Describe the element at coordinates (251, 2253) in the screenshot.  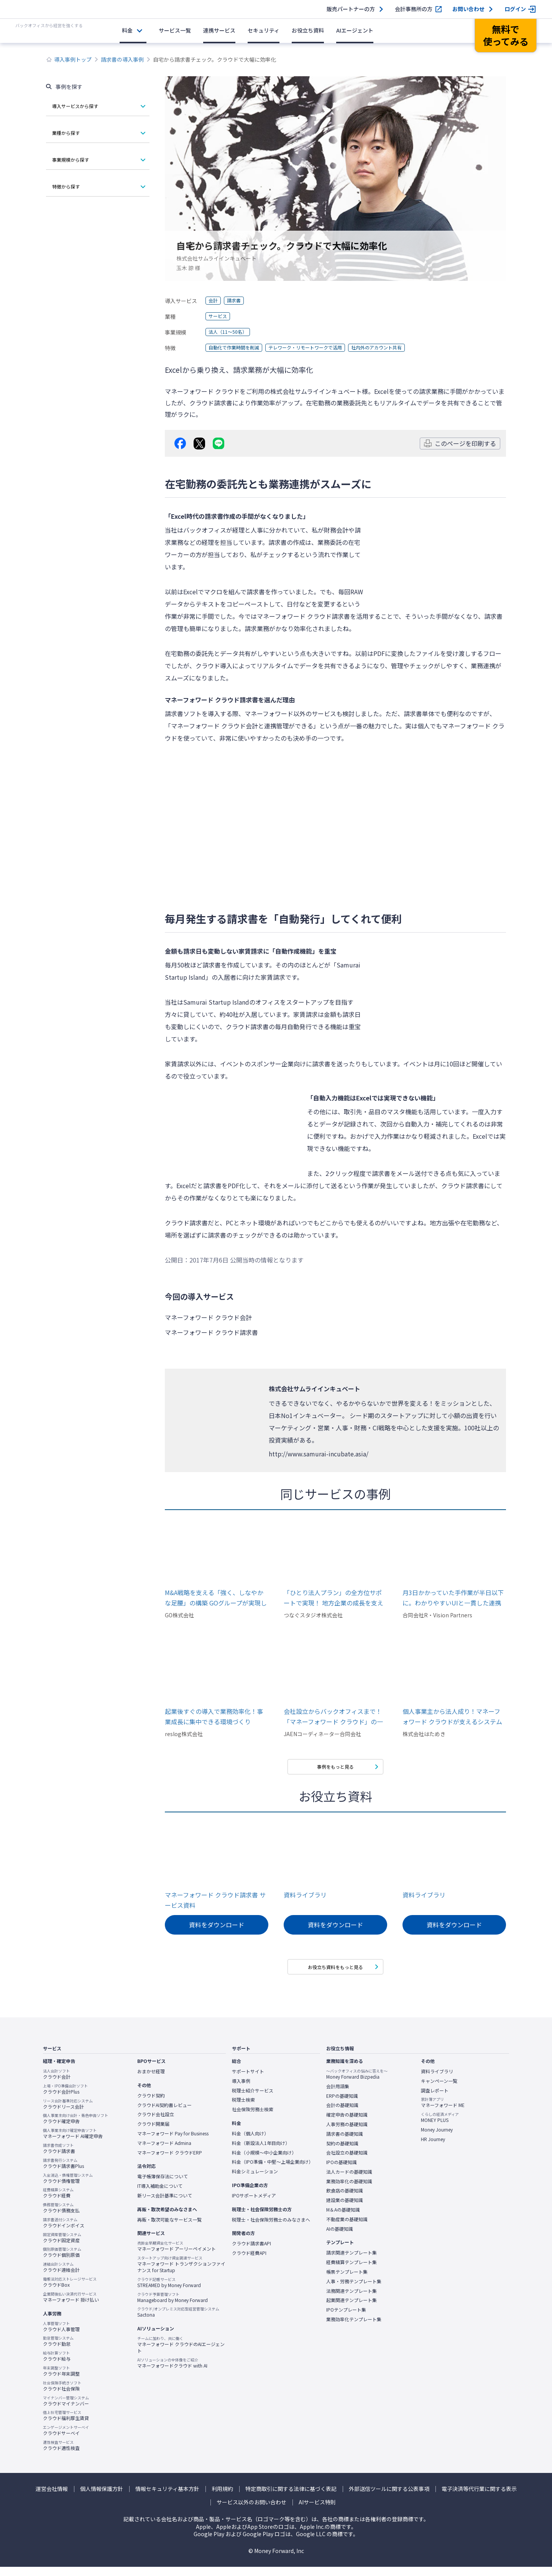
I see `クラウド請求書API` at that location.